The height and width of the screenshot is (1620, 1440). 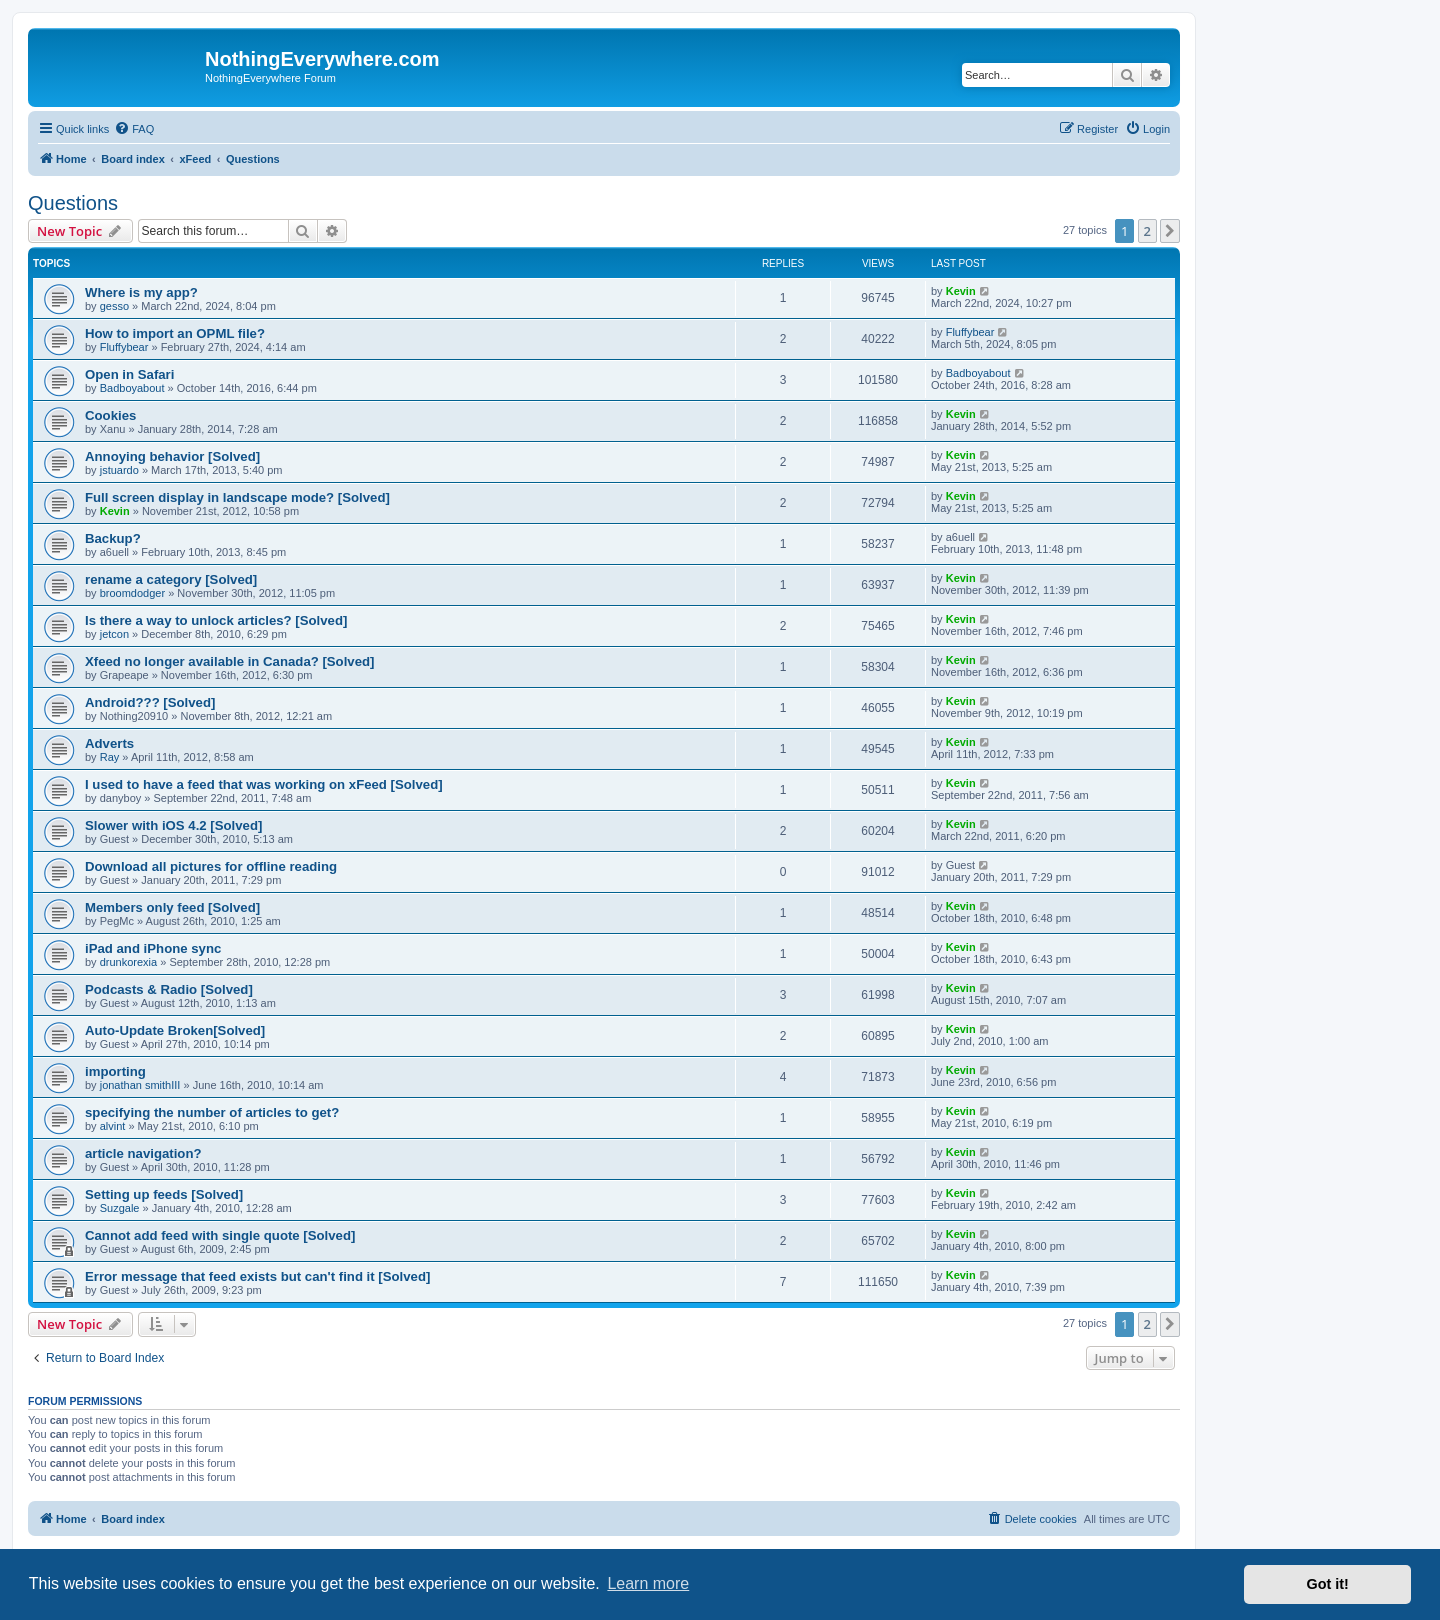 I want to click on [menuitem], so click(x=134, y=129).